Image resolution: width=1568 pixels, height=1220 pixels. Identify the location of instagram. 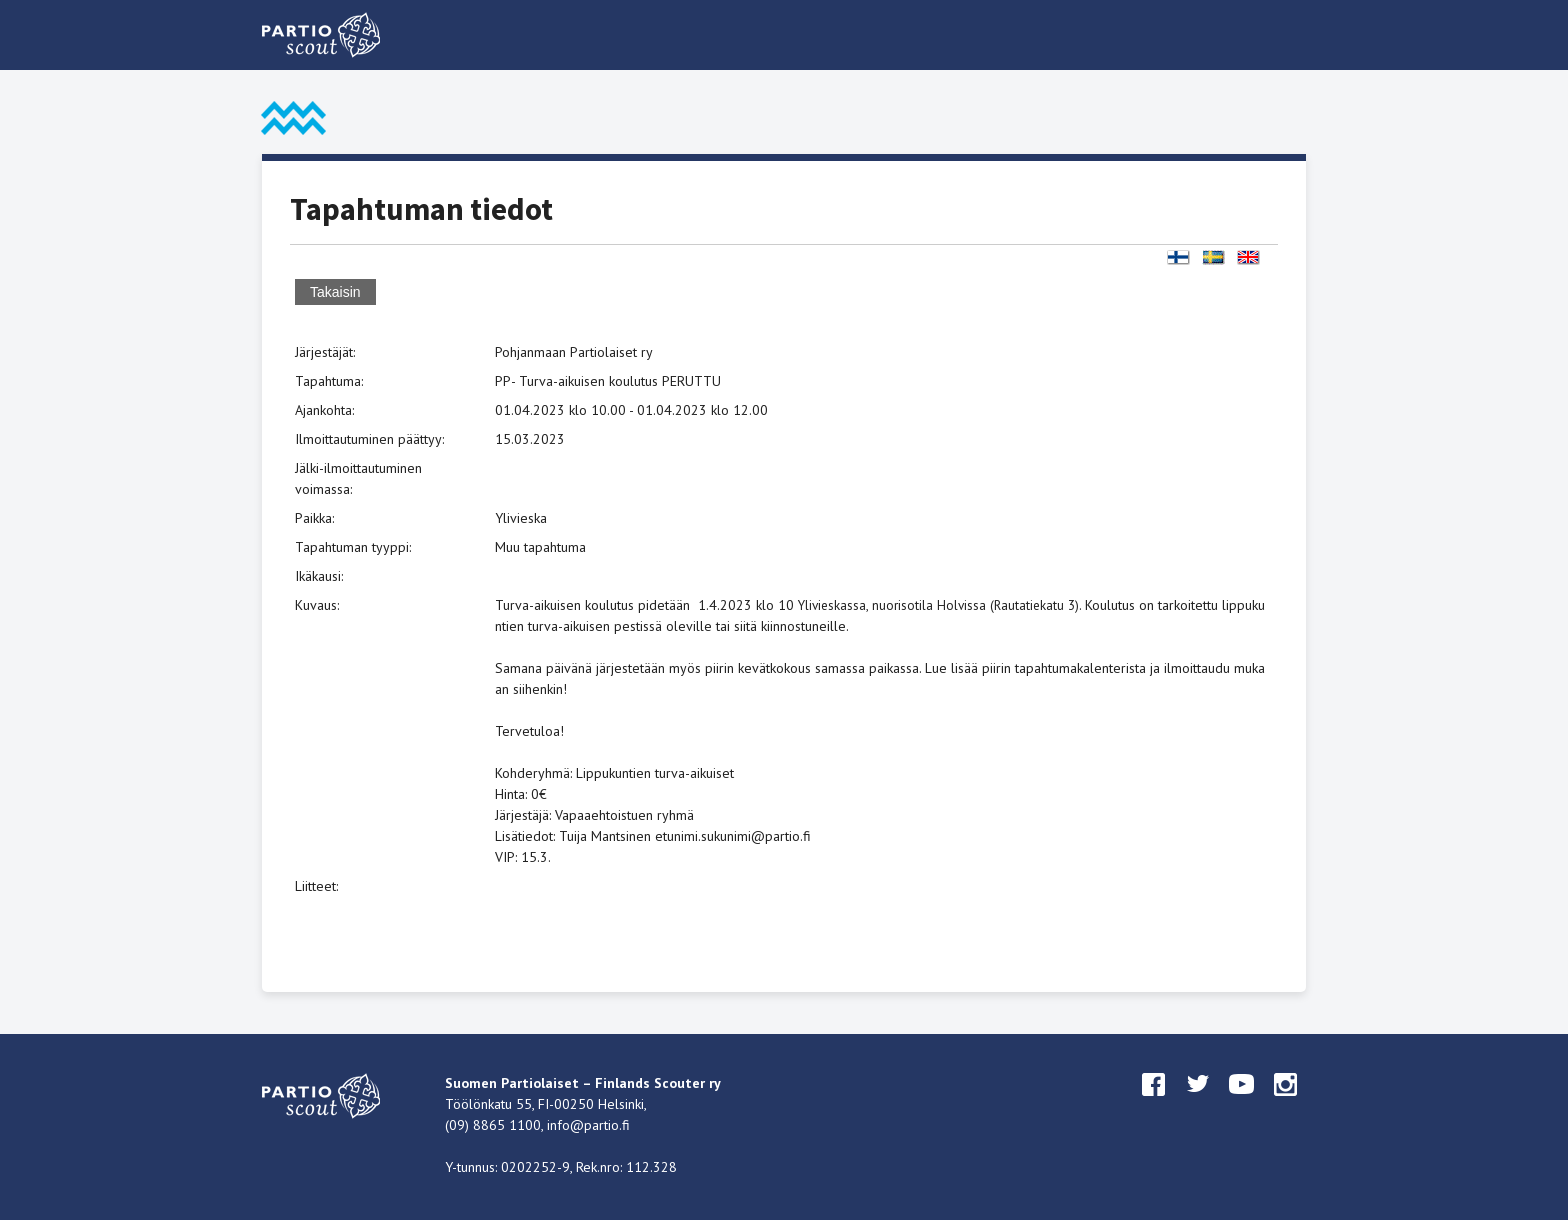
(1286, 1103).